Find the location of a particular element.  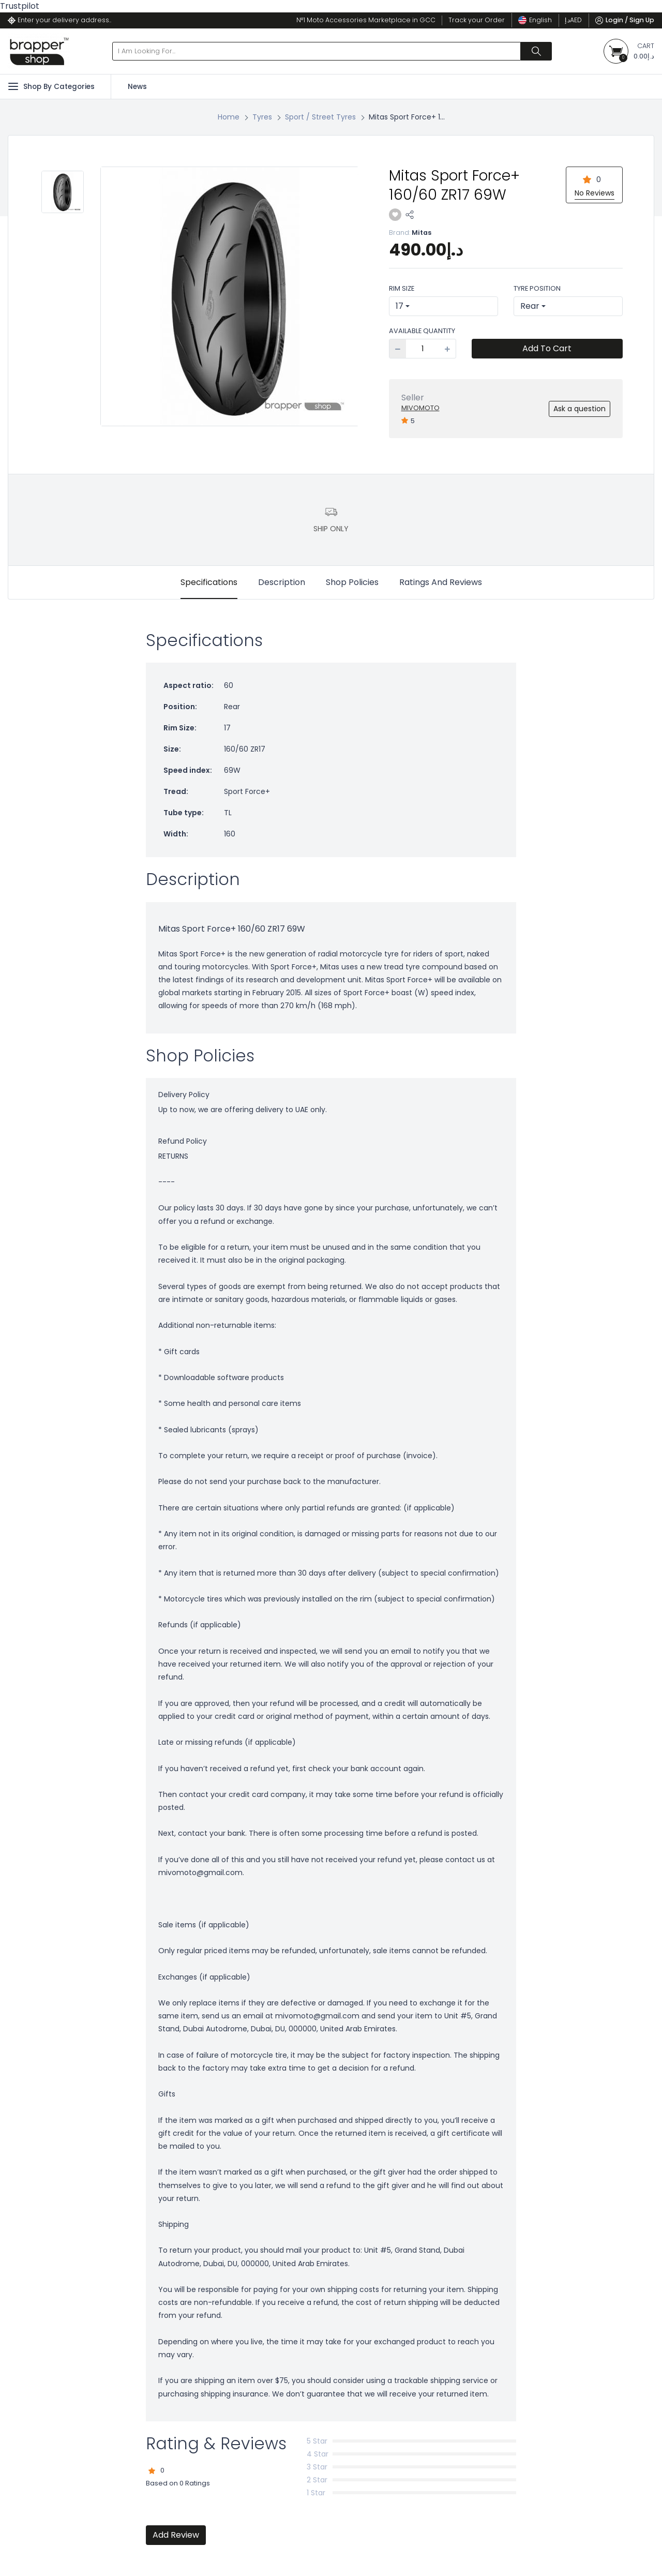

Add To Cart is located at coordinates (546, 348).